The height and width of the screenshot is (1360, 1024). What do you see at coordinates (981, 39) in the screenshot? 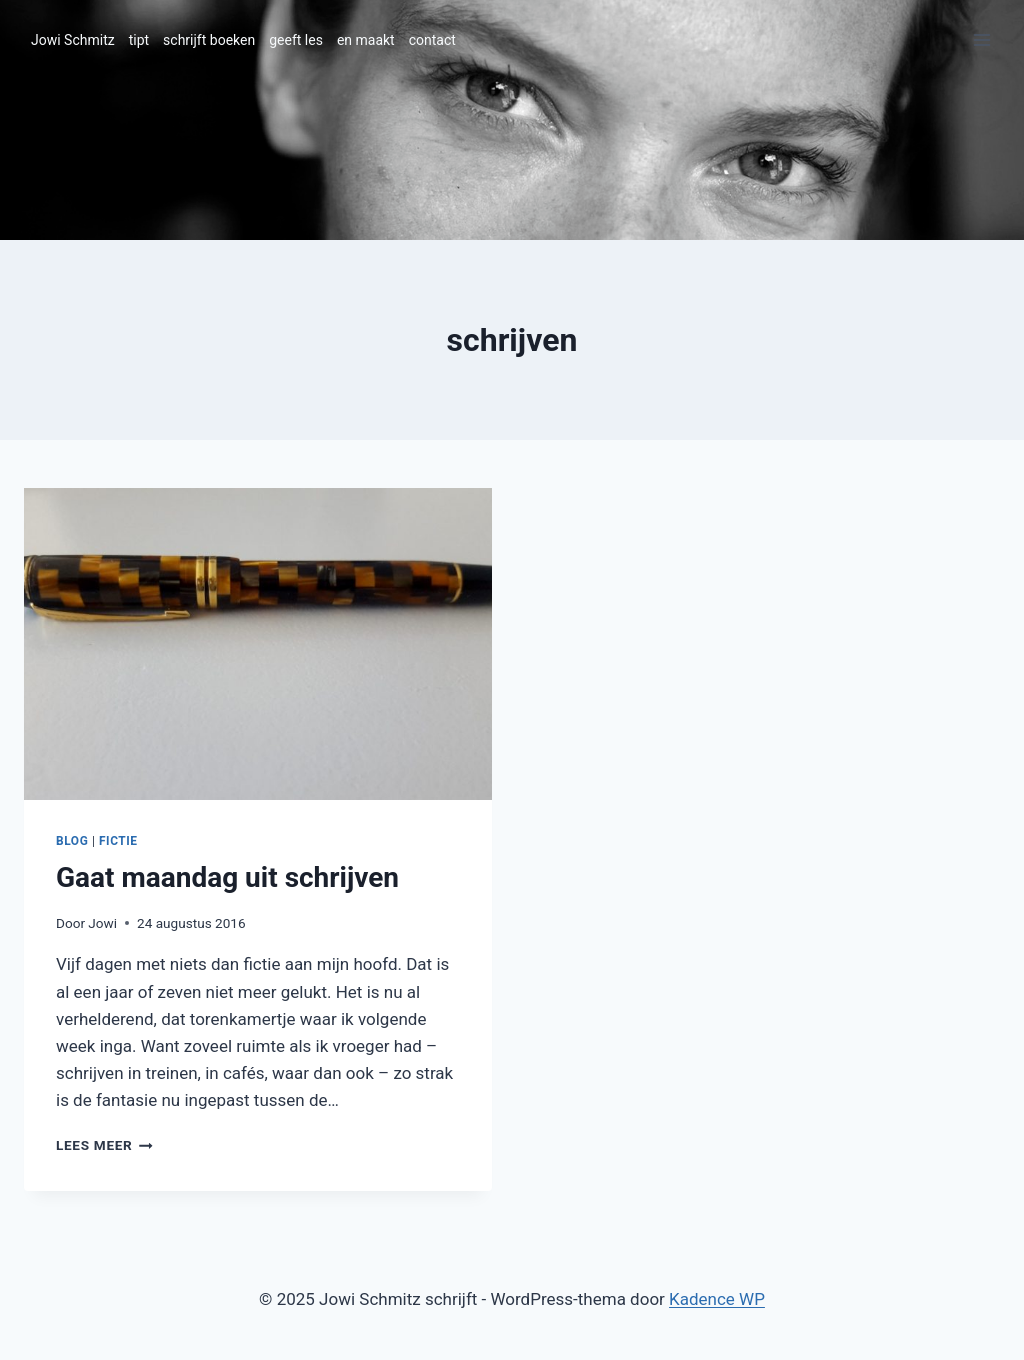
I see `[Menu openen]` at bounding box center [981, 39].